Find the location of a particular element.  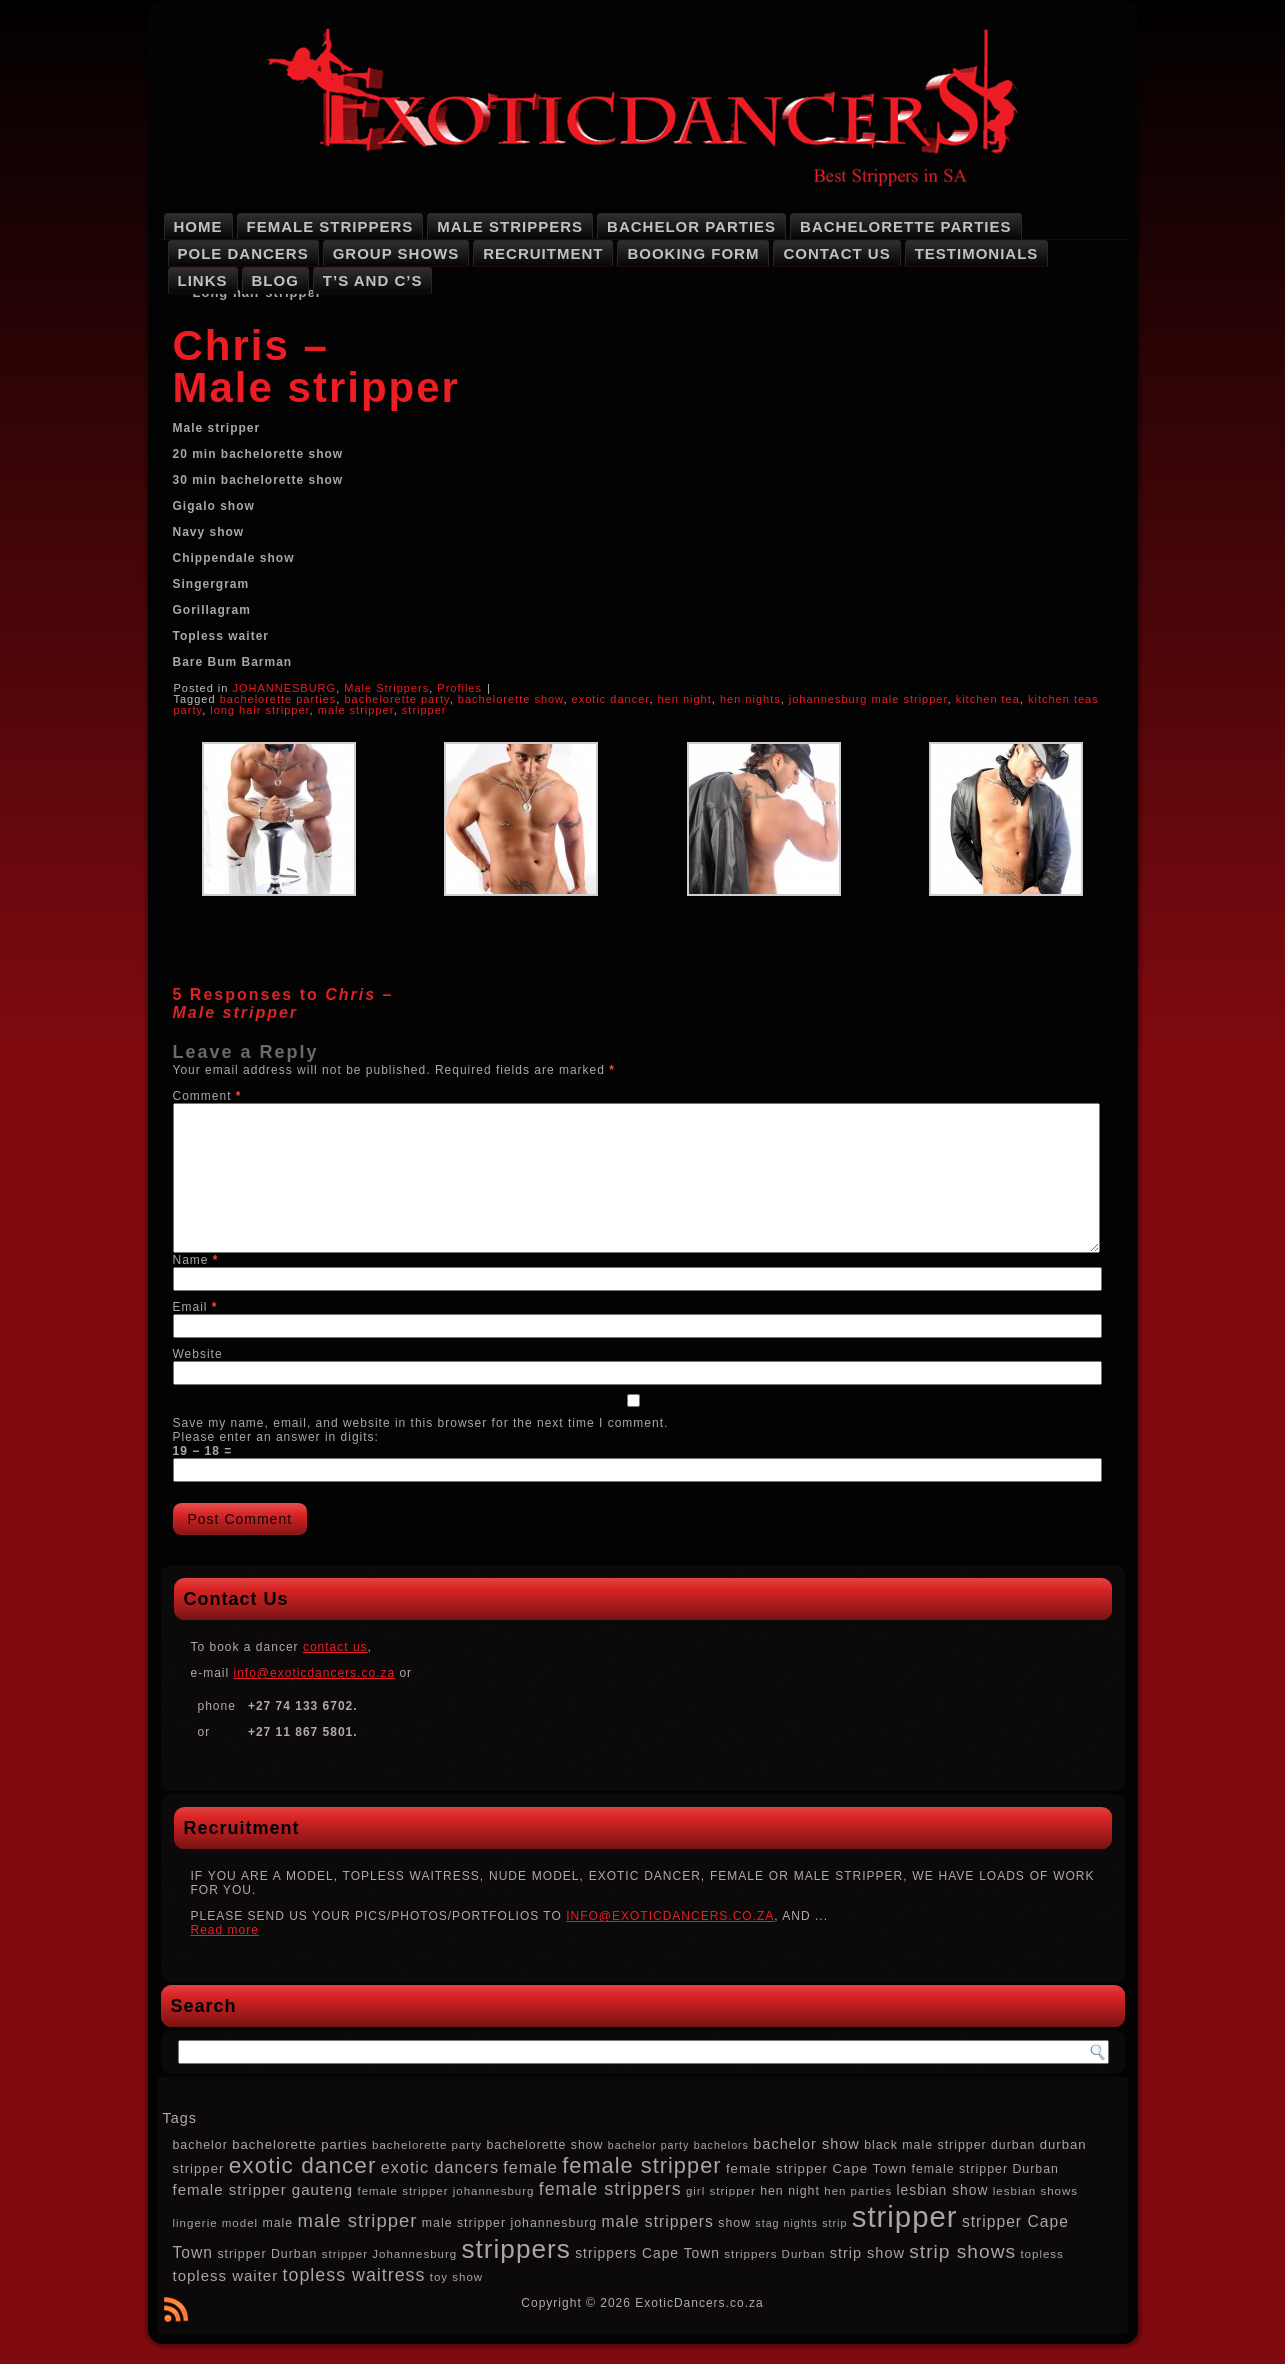

Female Strippers is located at coordinates (330, 226).